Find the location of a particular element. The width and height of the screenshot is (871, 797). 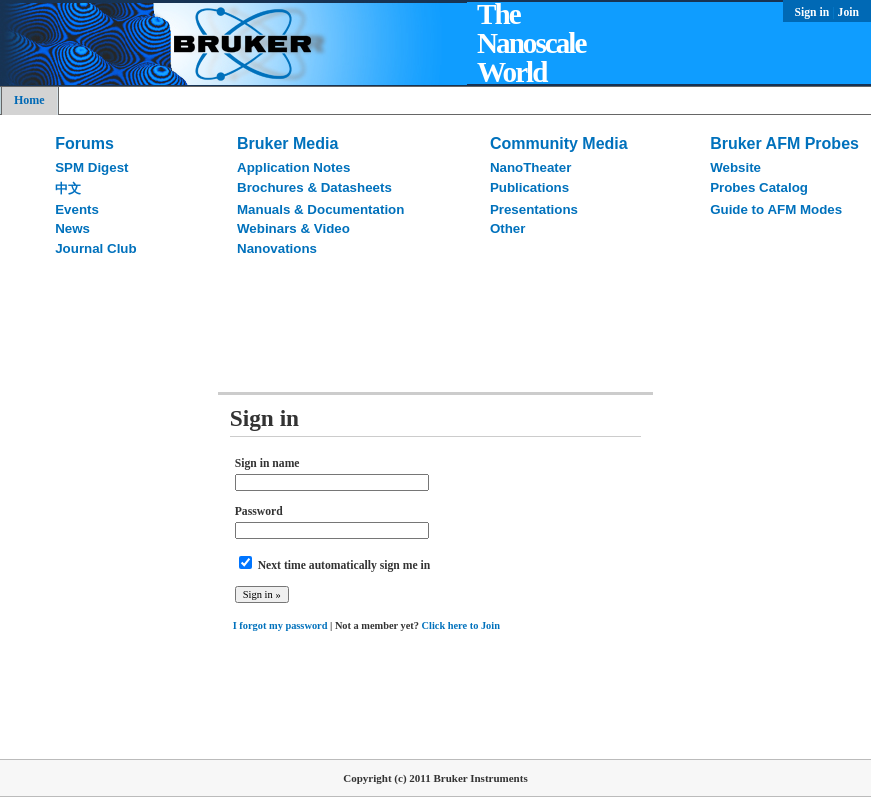

Bruker Media is located at coordinates (287, 143).